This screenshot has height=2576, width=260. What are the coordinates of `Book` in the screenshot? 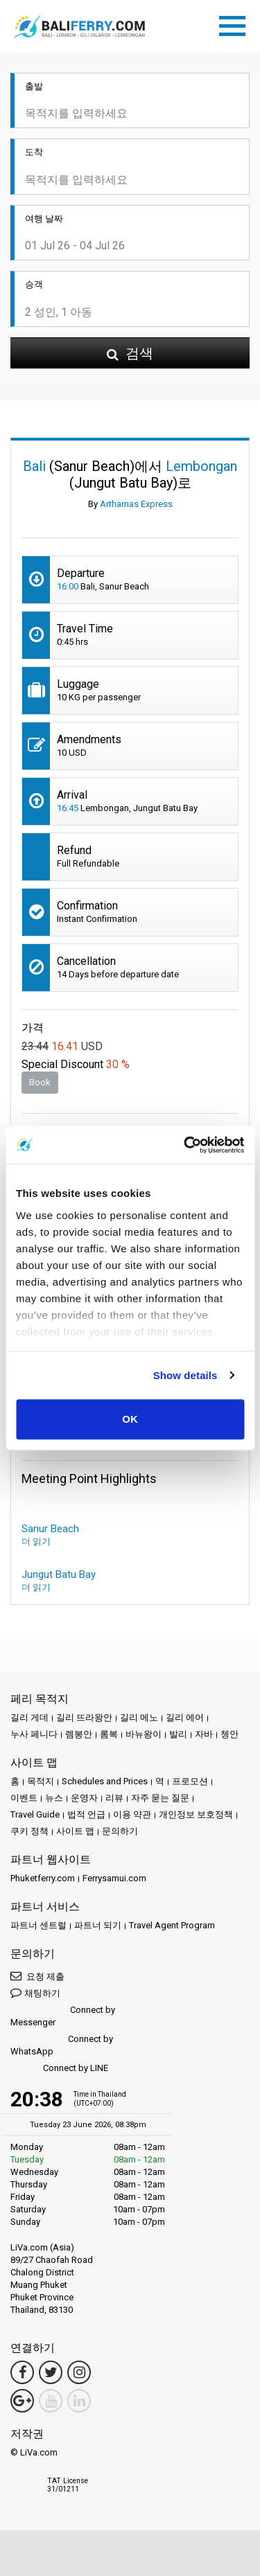 It's located at (40, 1082).